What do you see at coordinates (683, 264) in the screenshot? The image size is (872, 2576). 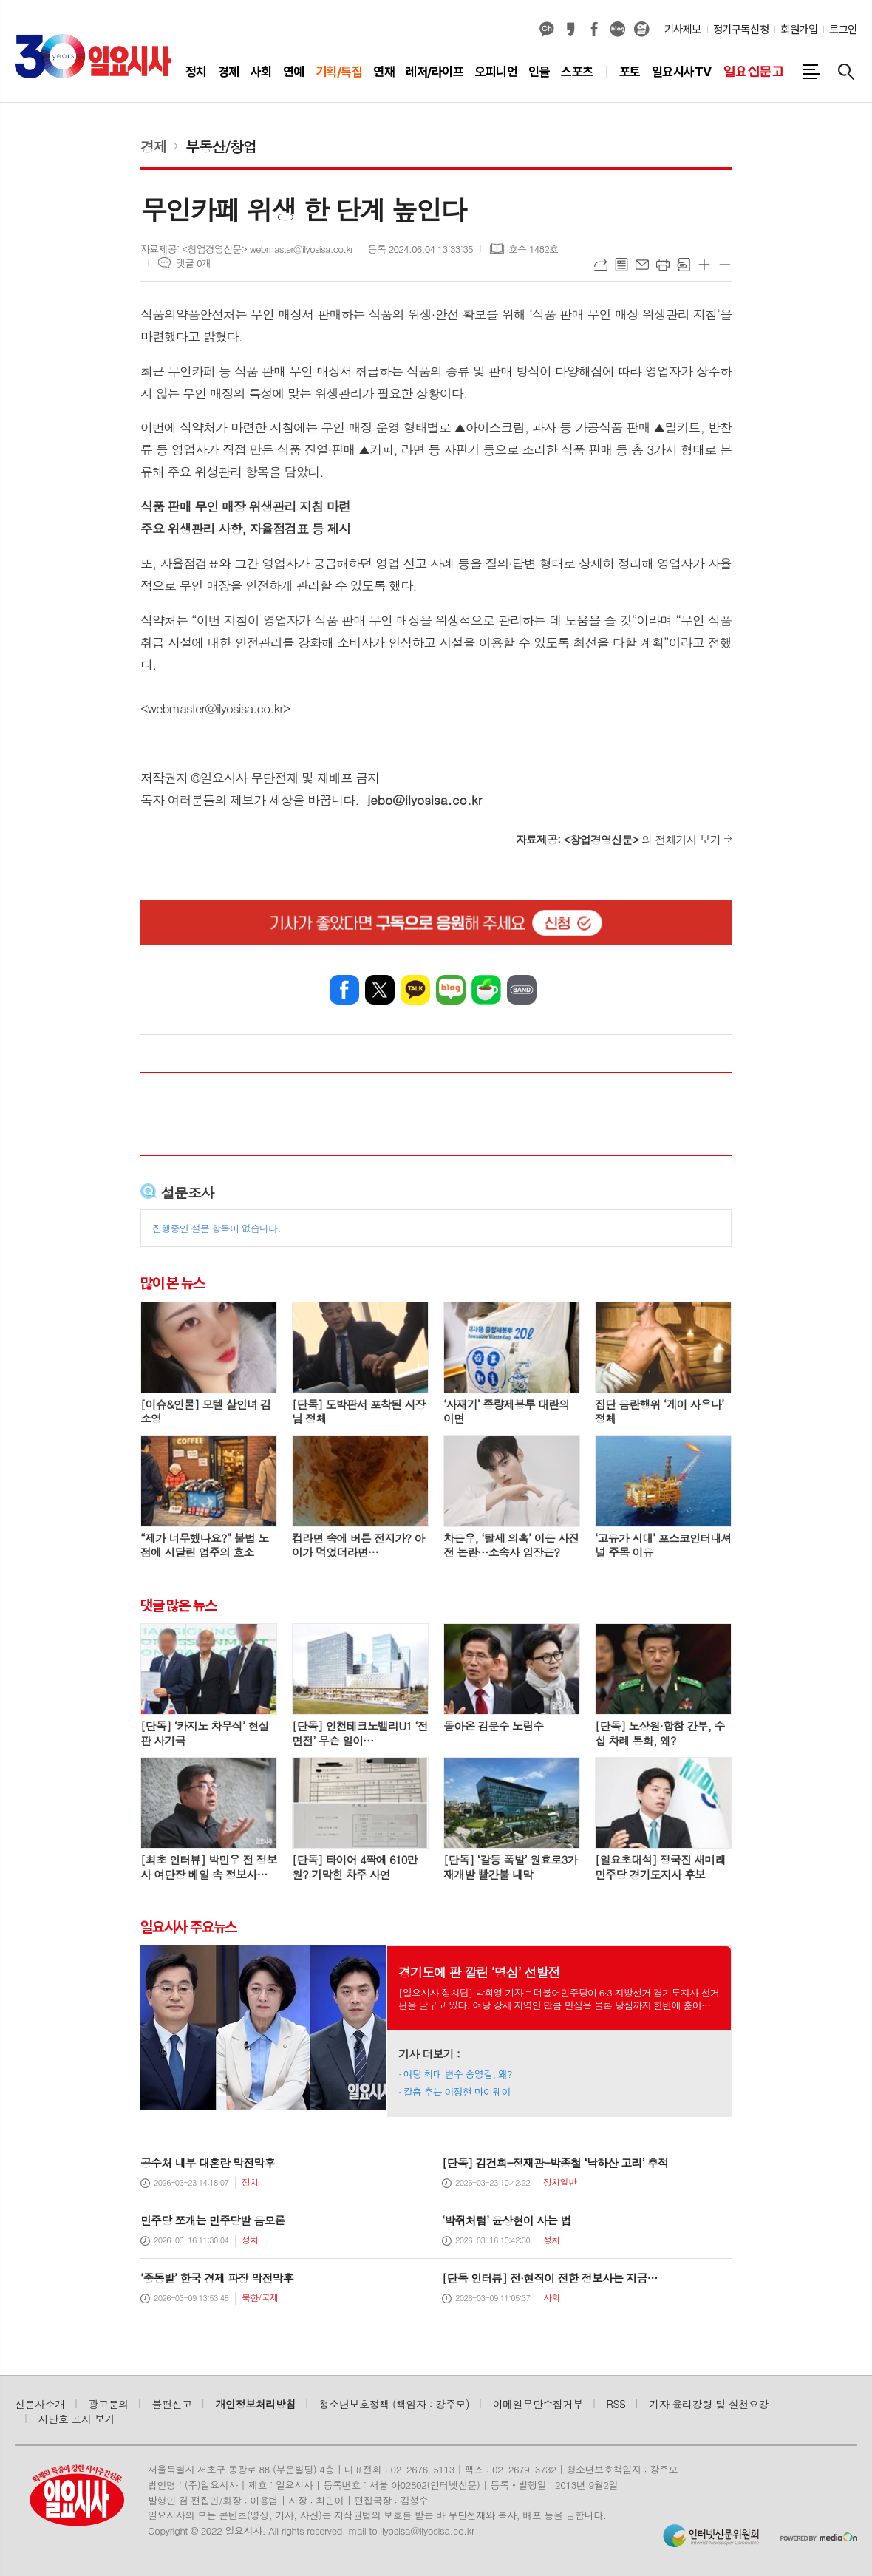 I see `스크랩` at bounding box center [683, 264].